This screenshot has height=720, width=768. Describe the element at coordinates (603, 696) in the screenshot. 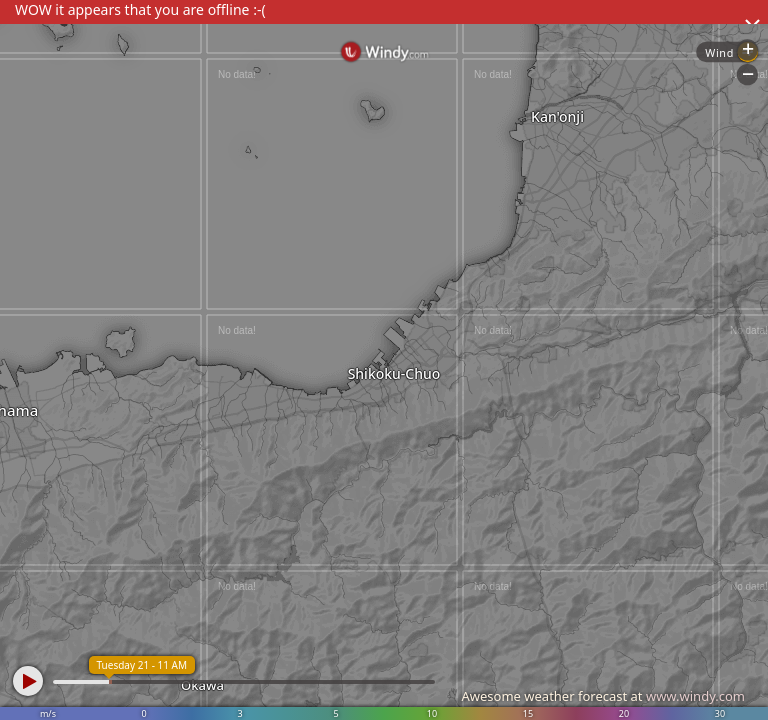

I see `Awesome weather forecast at` at that location.